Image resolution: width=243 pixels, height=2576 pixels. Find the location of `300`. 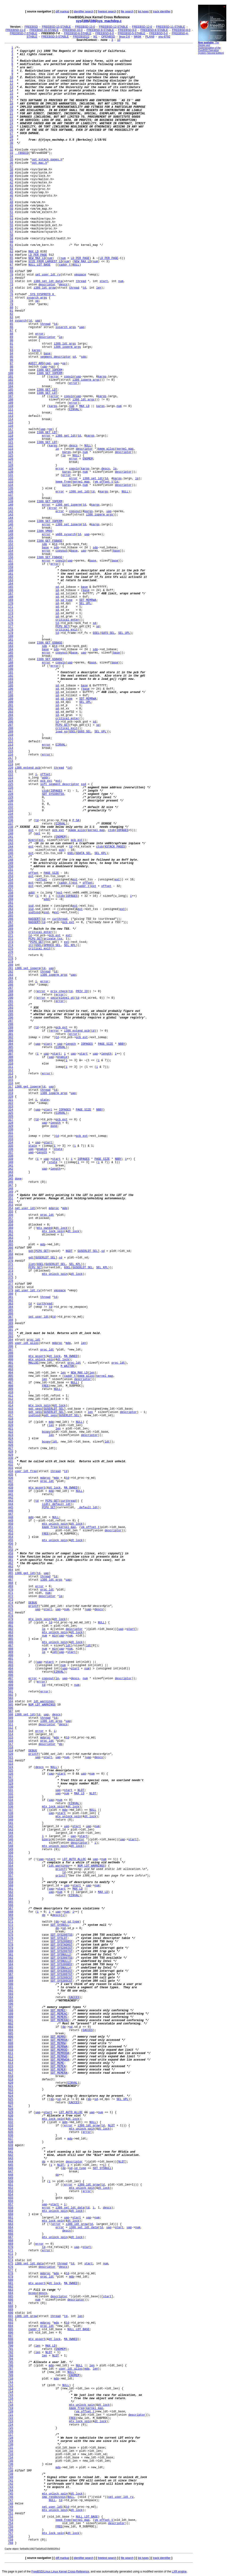

300 is located at coordinates (10, 1031).